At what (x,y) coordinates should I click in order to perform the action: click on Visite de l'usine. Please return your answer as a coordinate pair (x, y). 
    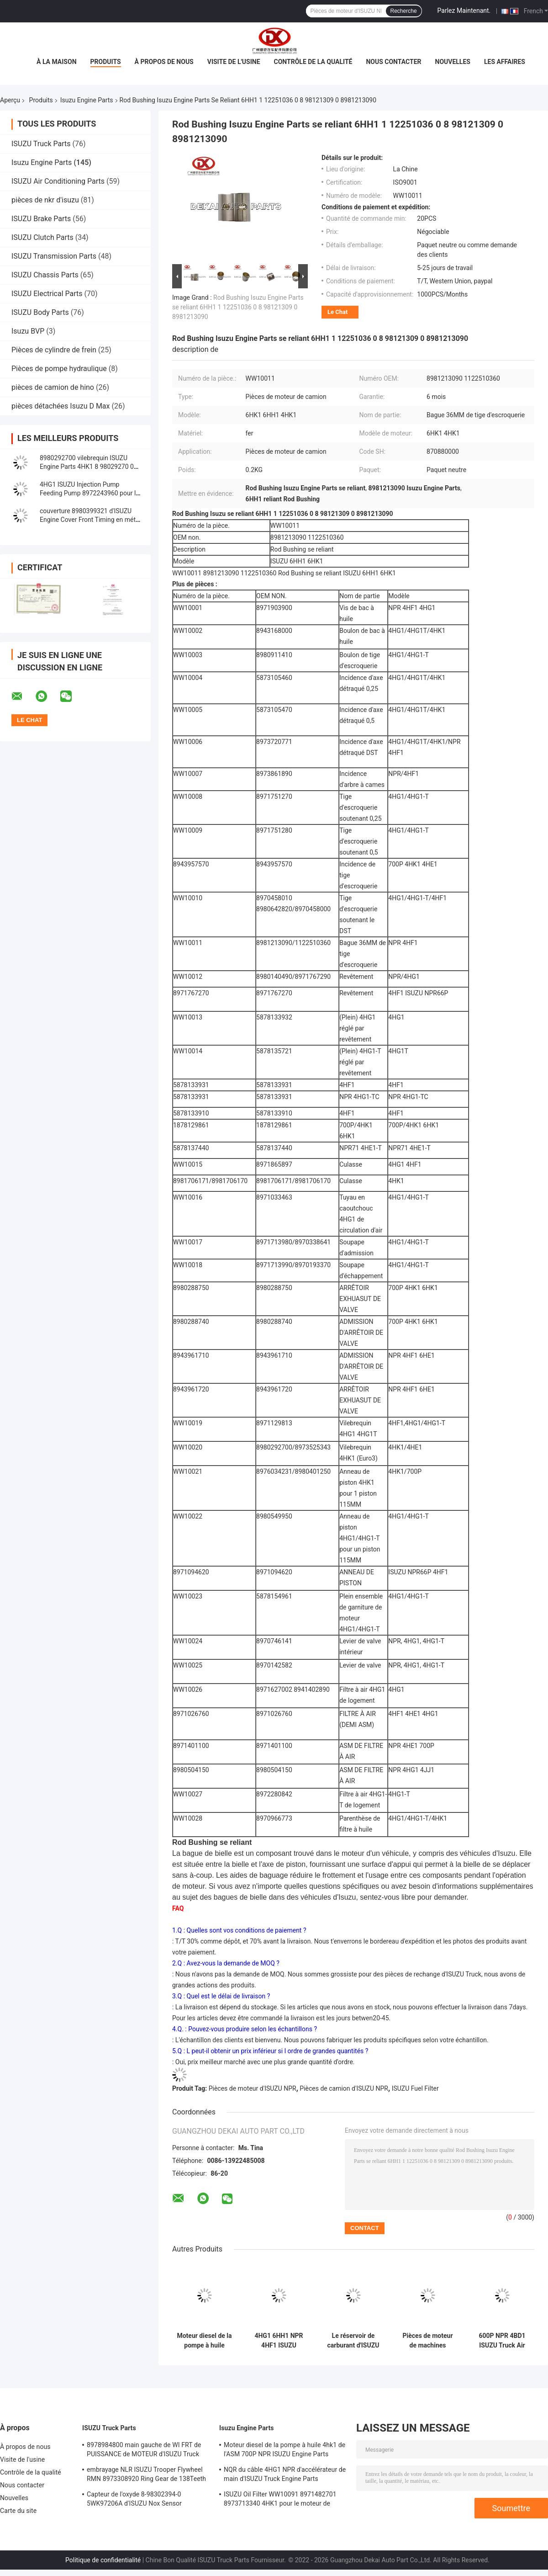
    Looking at the image, I should click on (233, 61).